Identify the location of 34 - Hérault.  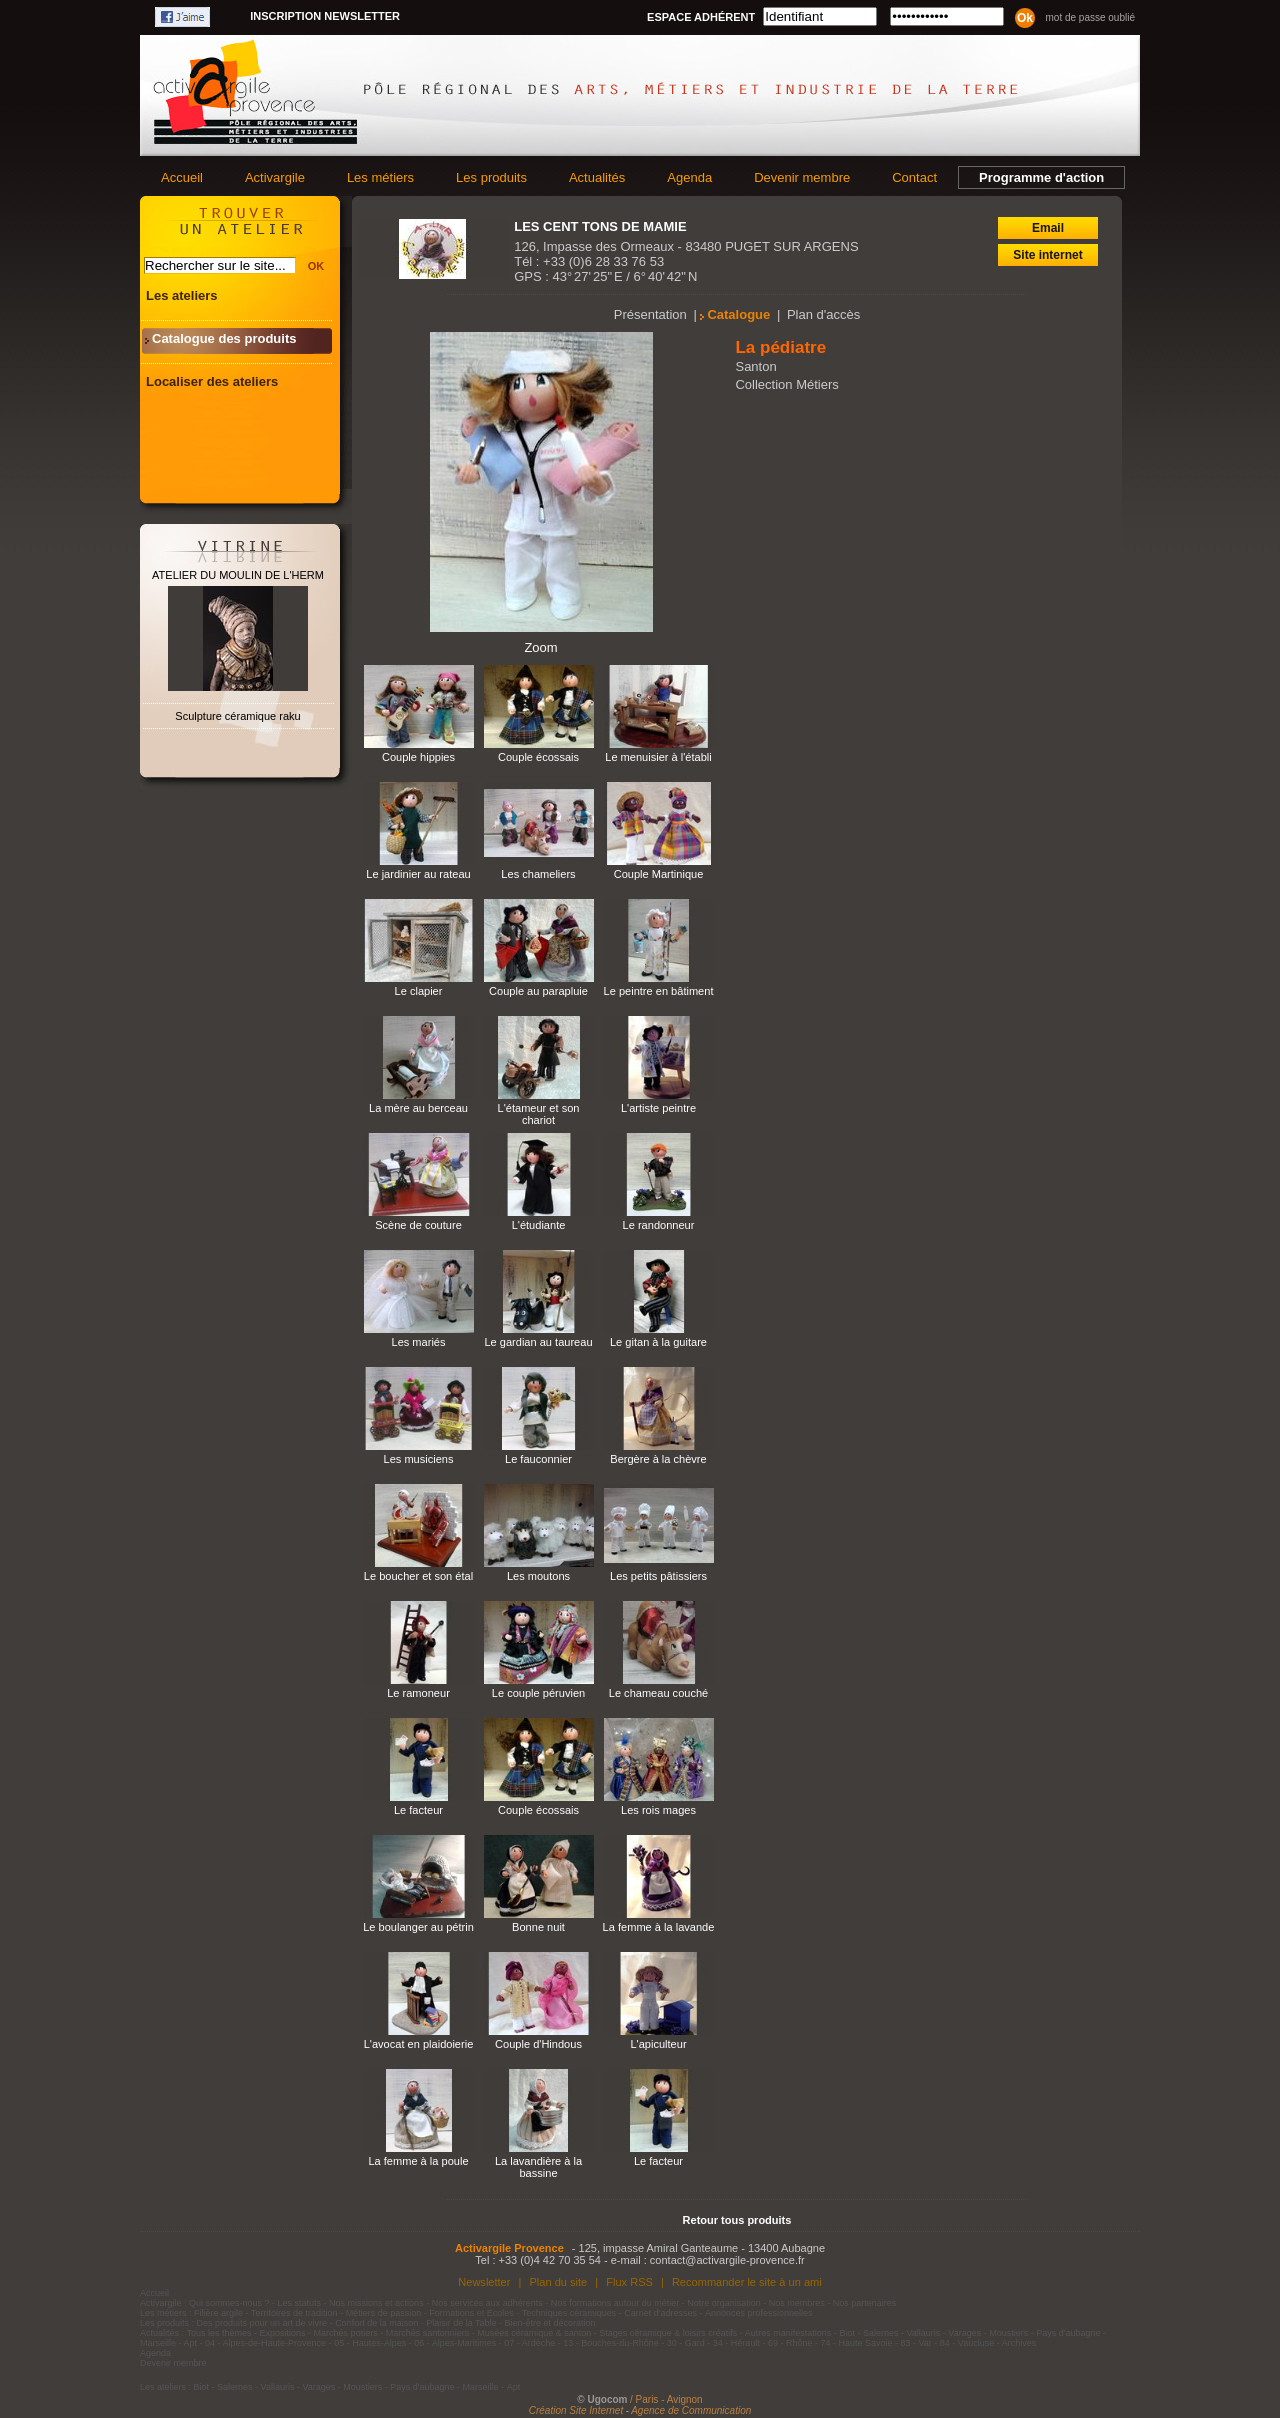
(736, 2343).